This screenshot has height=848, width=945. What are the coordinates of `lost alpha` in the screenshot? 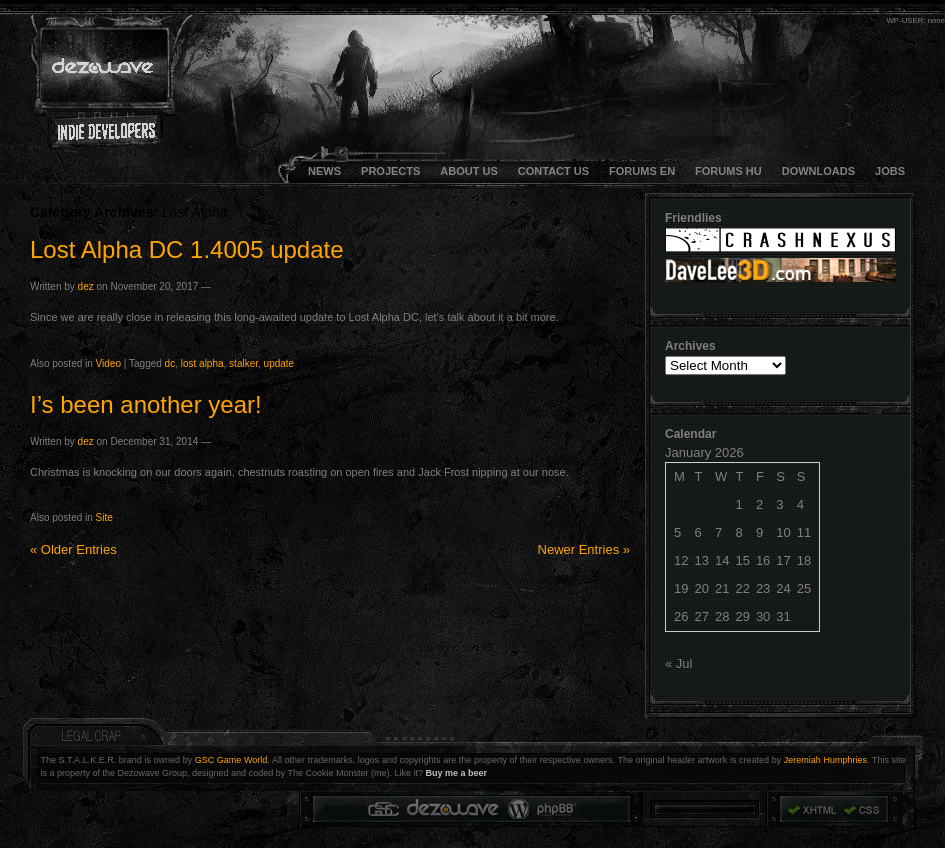 It's located at (202, 363).